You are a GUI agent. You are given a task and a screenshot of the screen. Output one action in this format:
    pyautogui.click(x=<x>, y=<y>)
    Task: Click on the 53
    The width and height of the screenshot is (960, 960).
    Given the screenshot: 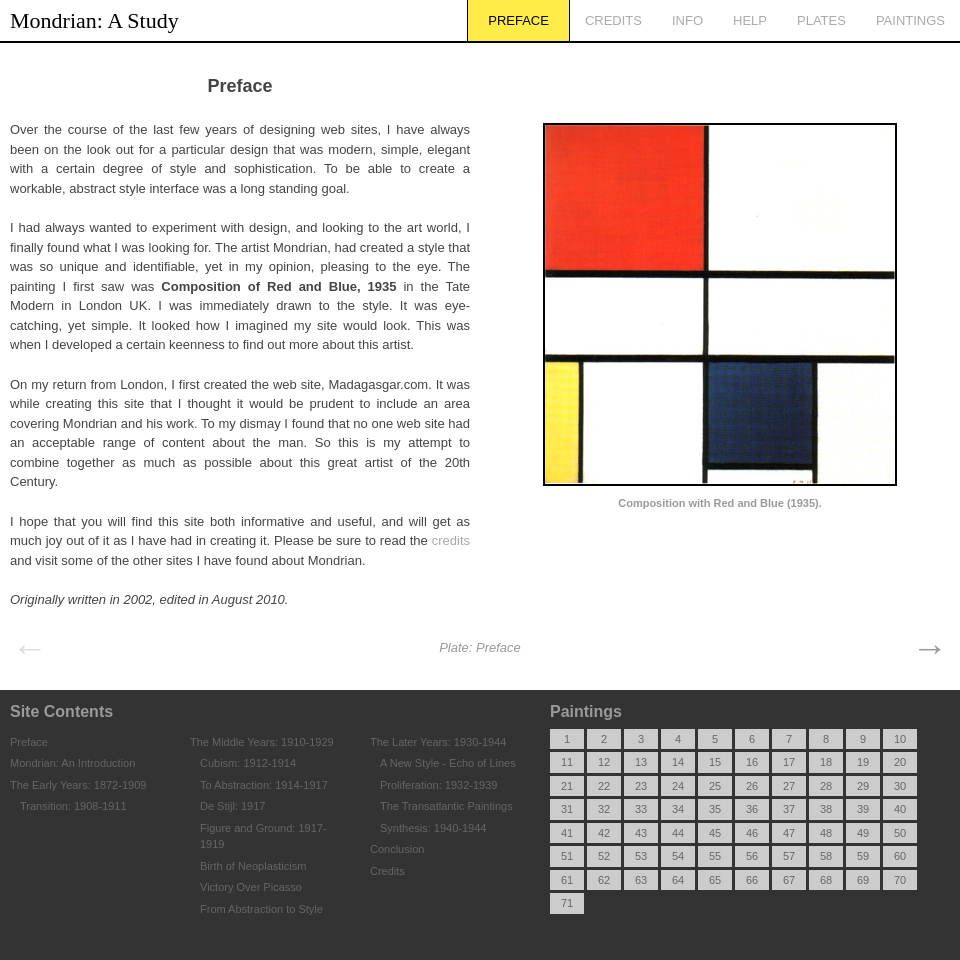 What is the action you would take?
    pyautogui.click(x=641, y=856)
    